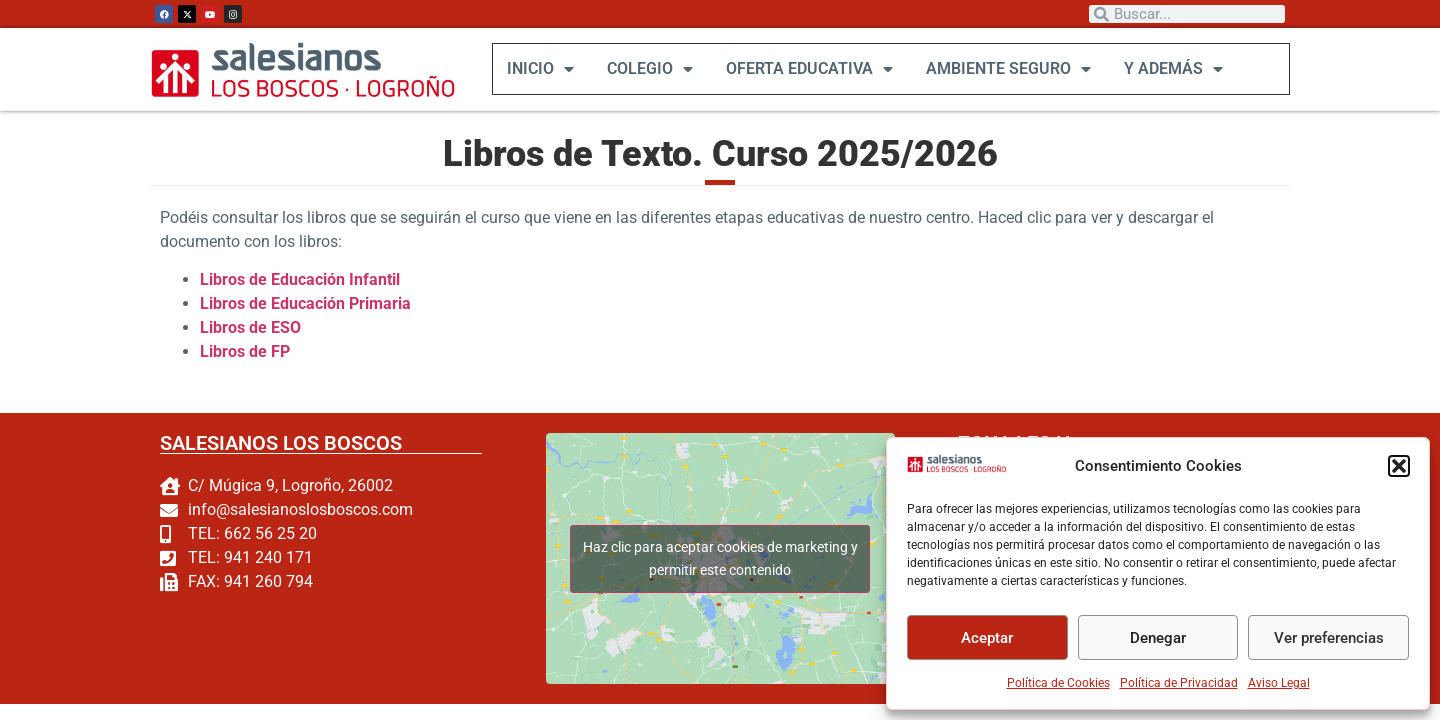  Describe the element at coordinates (987, 638) in the screenshot. I see `Aceptar` at that location.